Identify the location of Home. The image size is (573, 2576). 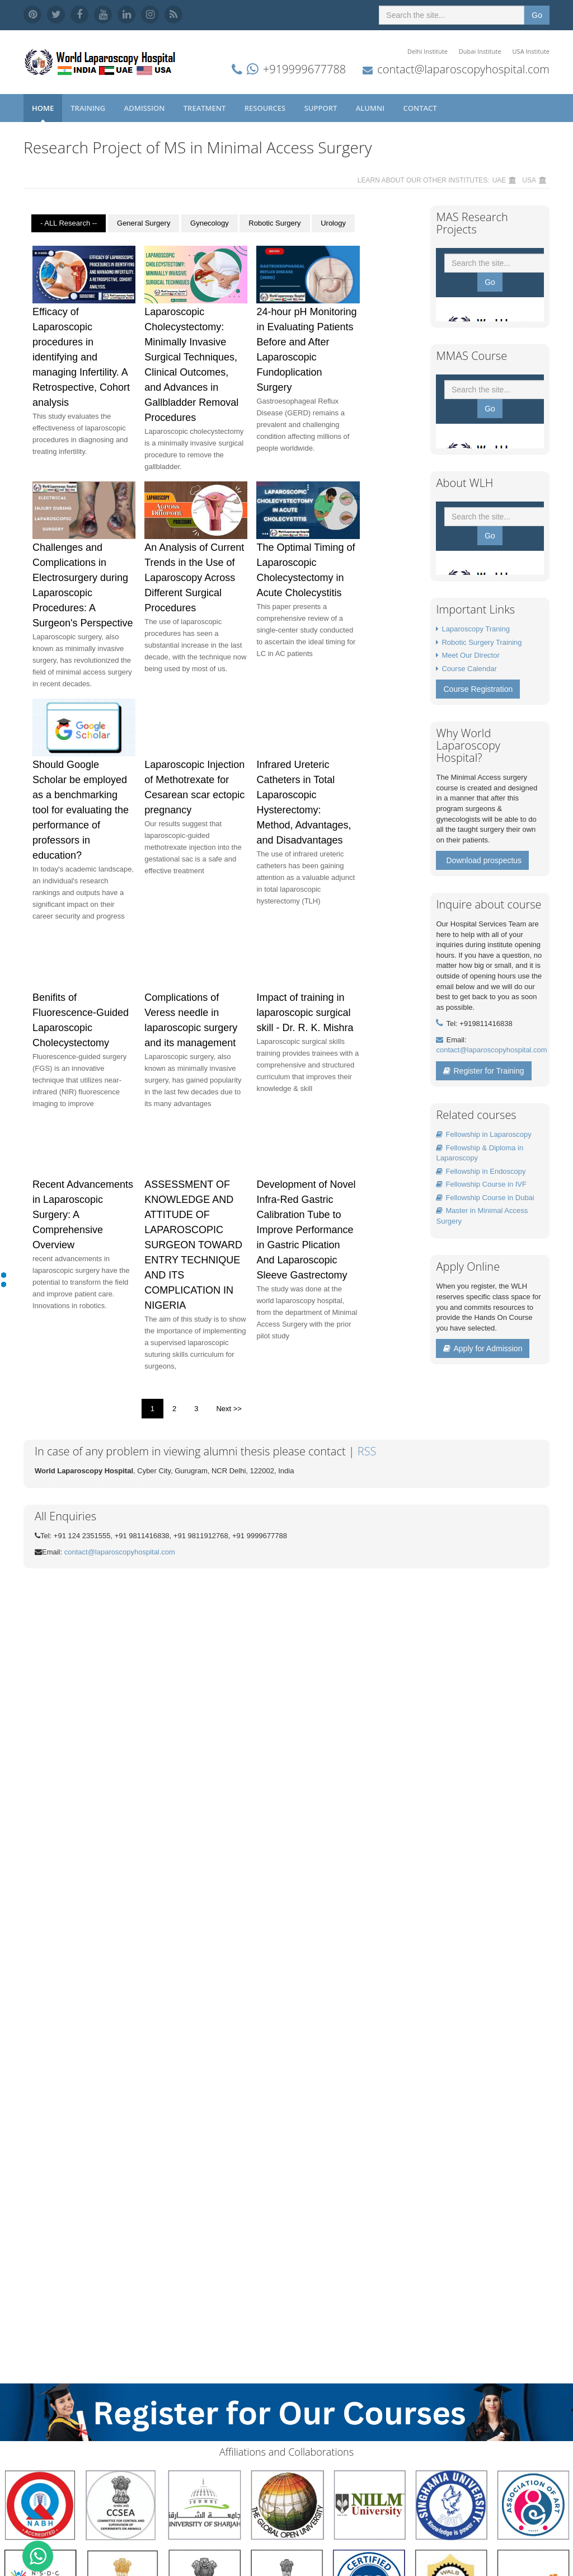
(43, 108).